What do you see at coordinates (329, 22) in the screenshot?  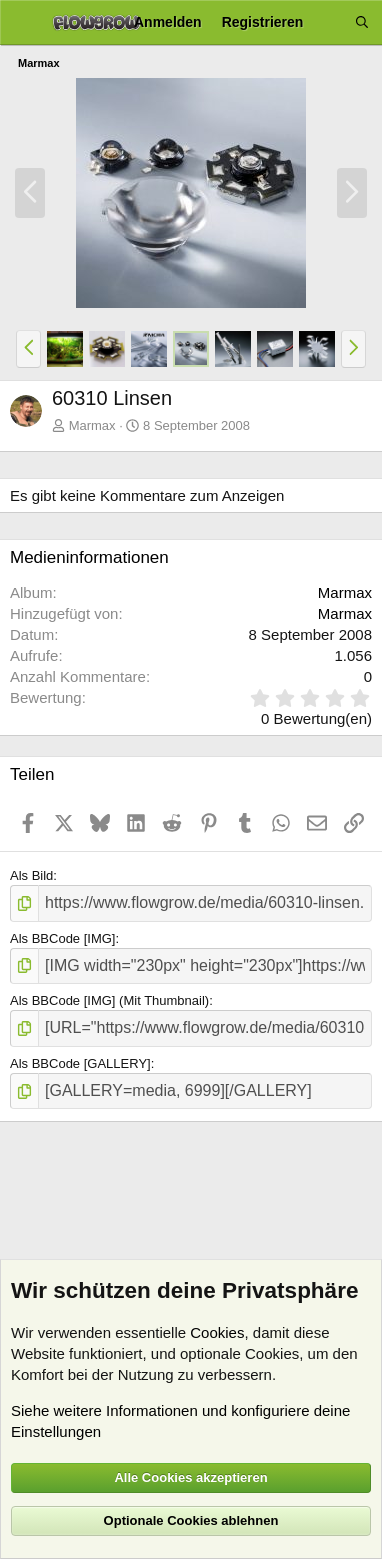 I see `[Aktuelles]` at bounding box center [329, 22].